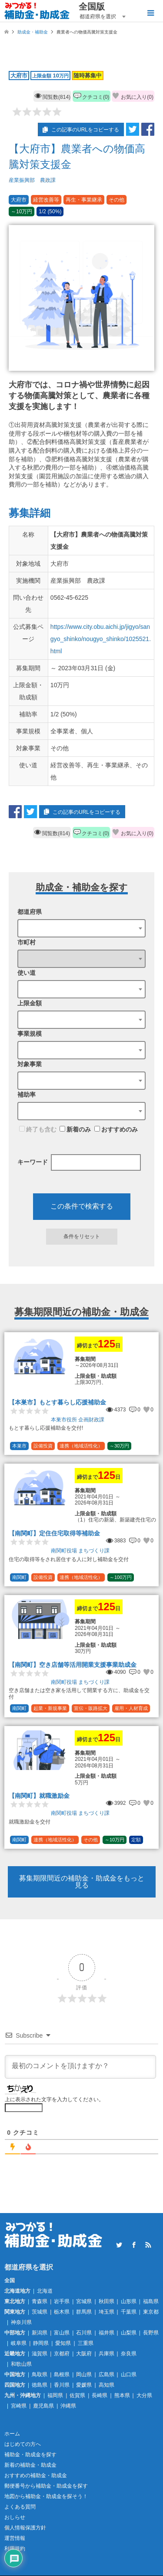  Describe the element at coordinates (116, 1129) in the screenshot. I see `おすすめのみ` at that location.